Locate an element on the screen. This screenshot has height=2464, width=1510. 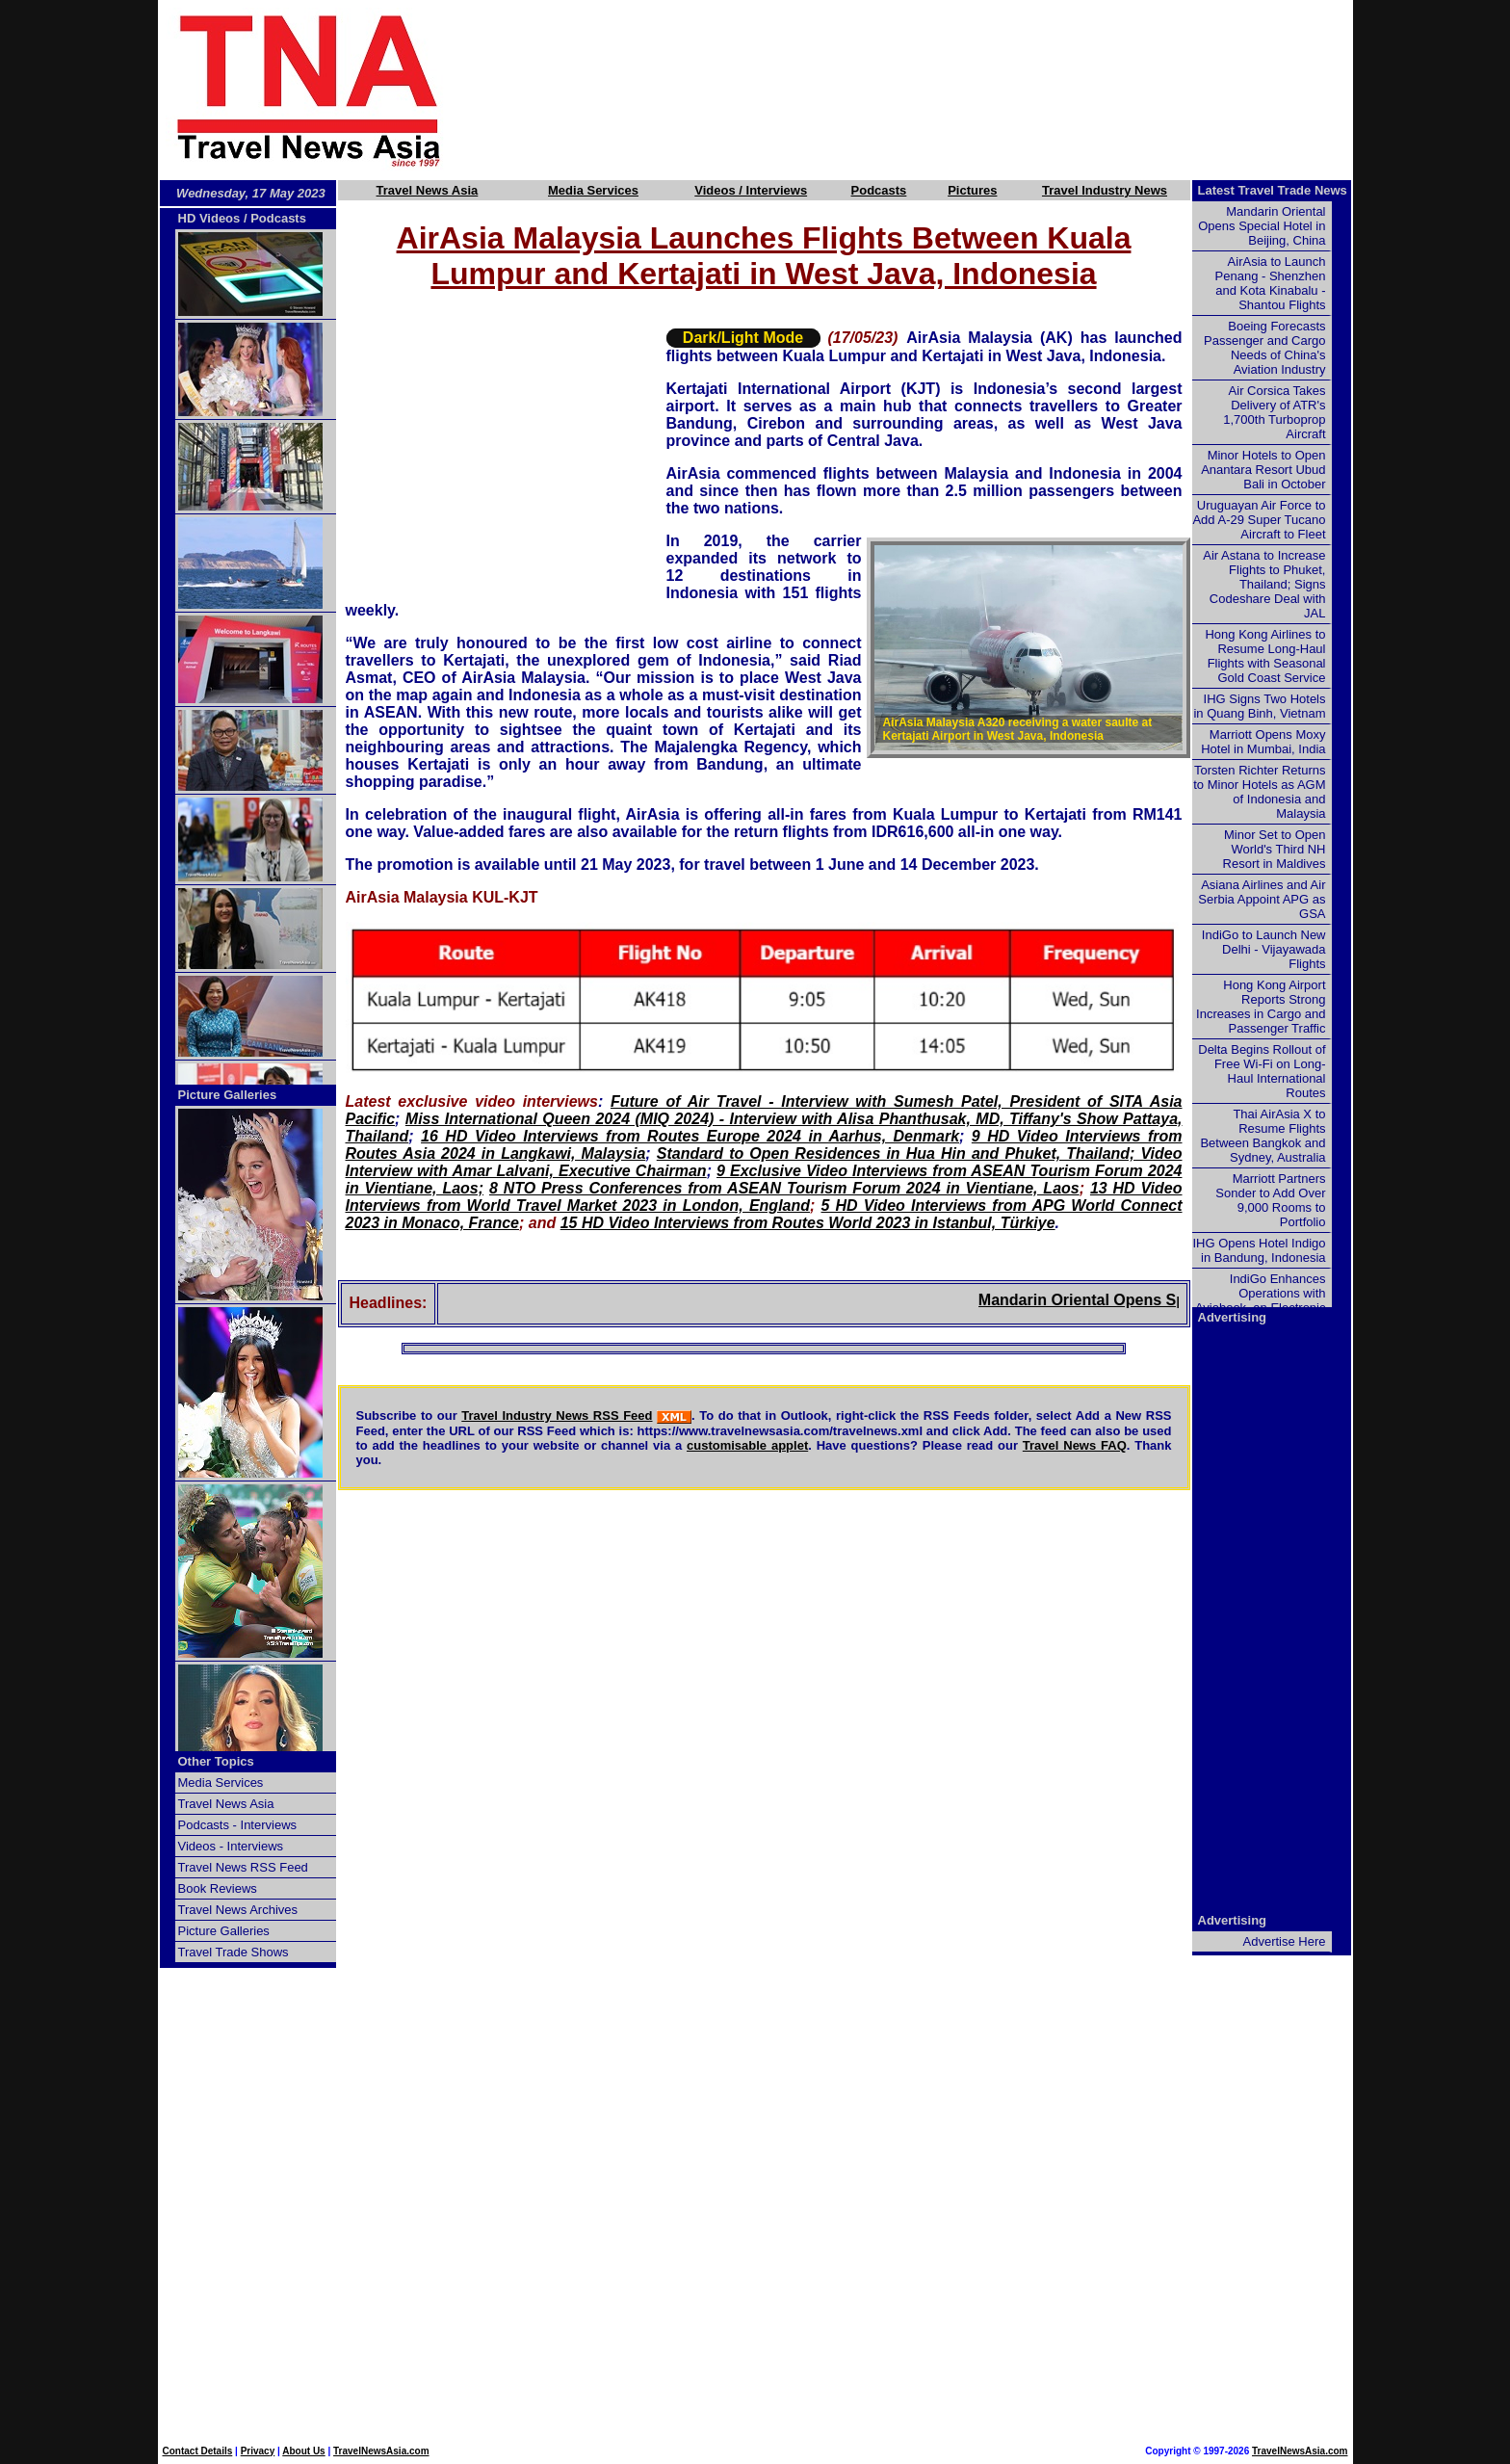
Dark/Light Mode is located at coordinates (743, 337).